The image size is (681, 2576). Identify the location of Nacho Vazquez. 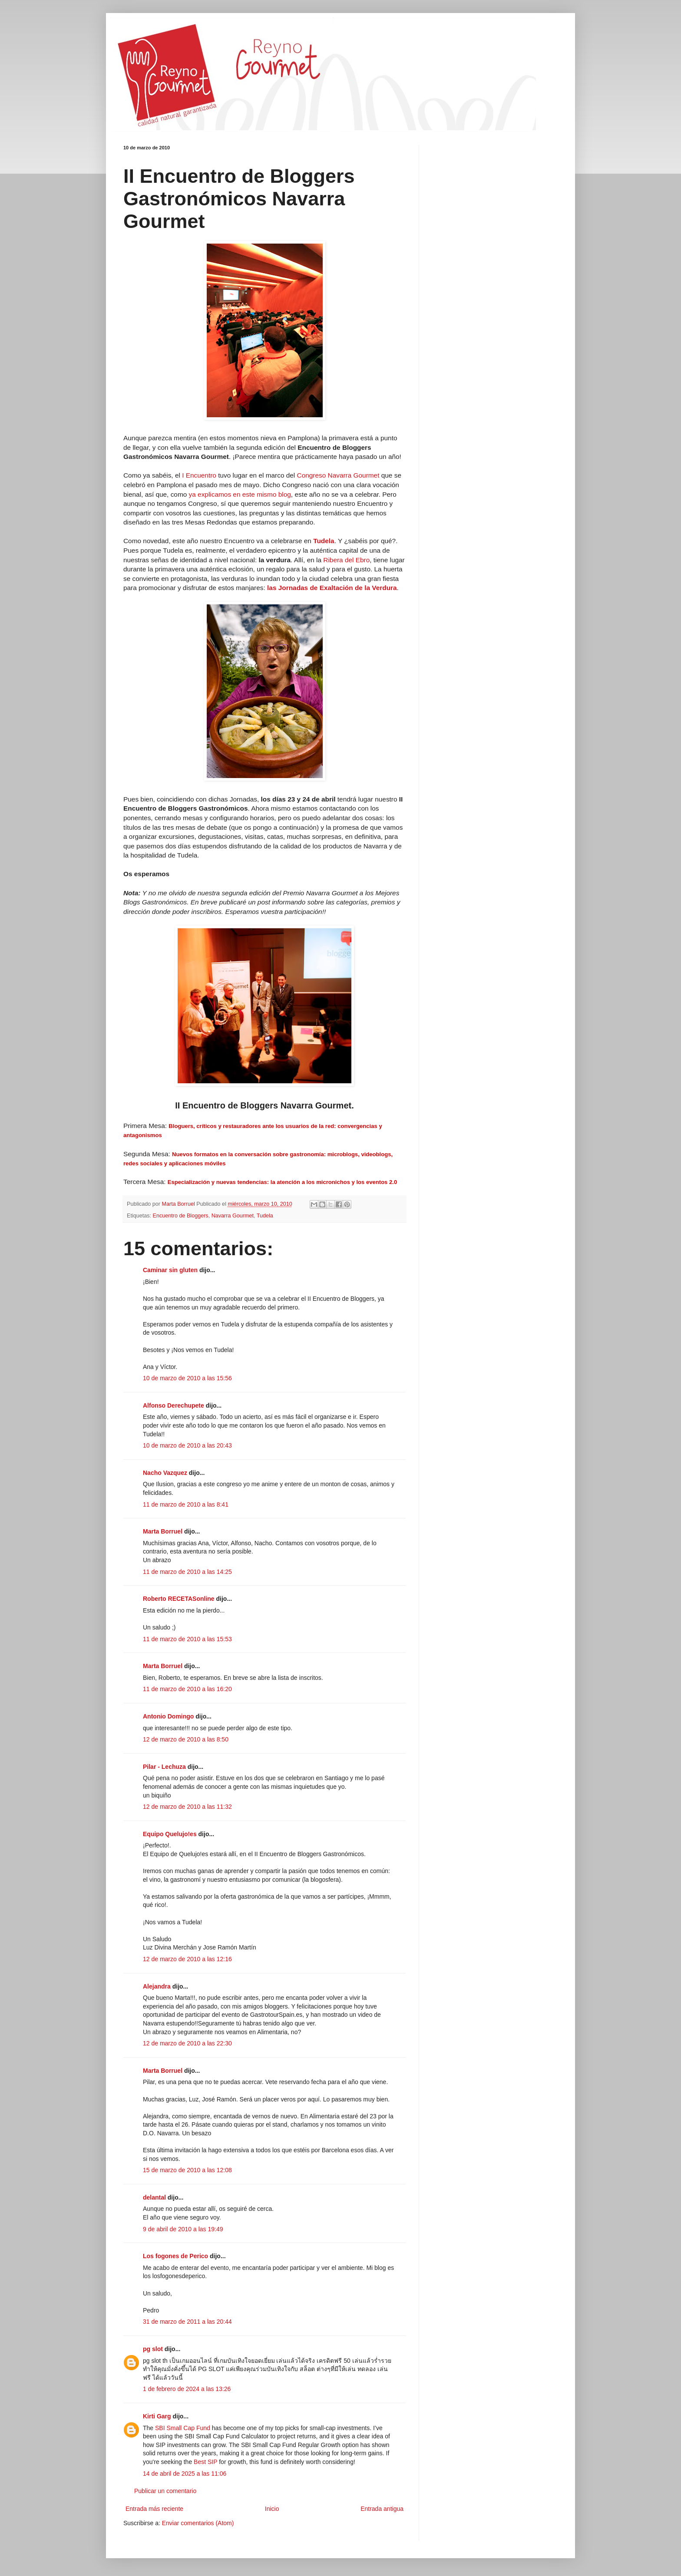
(165, 1472).